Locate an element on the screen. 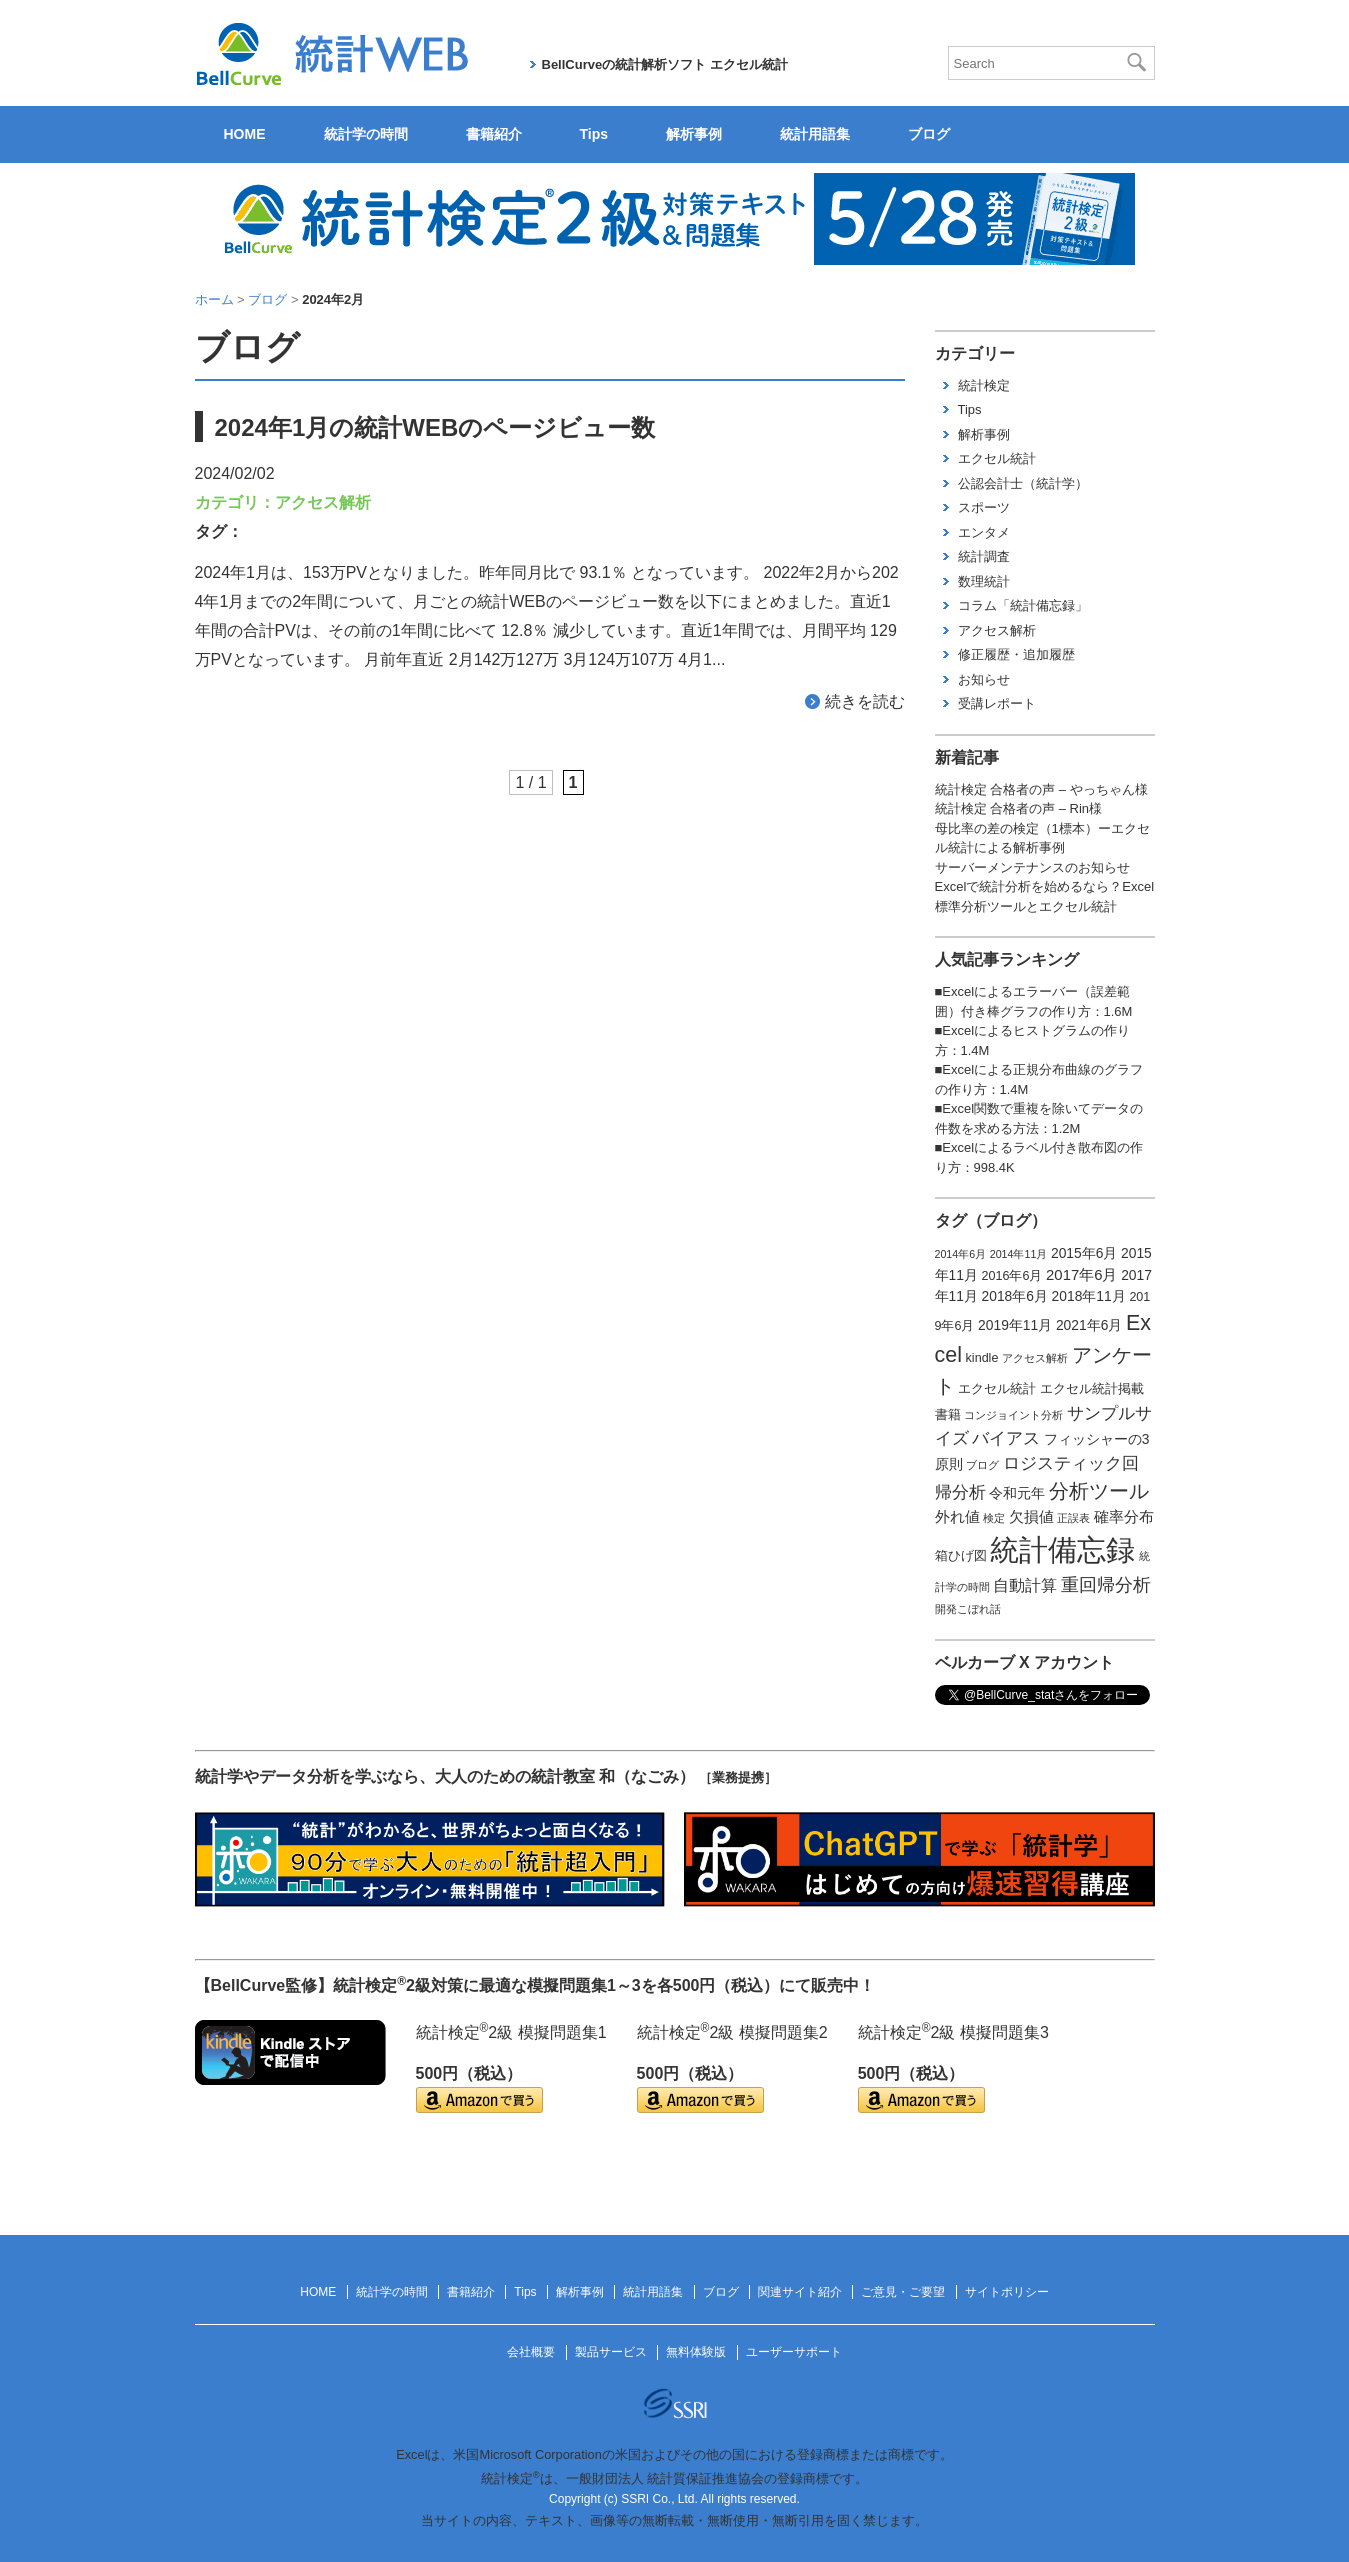 Image resolution: width=1349 pixels, height=2562 pixels. 重回帰分析 [重回帰分析 (9個の項目)] is located at coordinates (1106, 1585).